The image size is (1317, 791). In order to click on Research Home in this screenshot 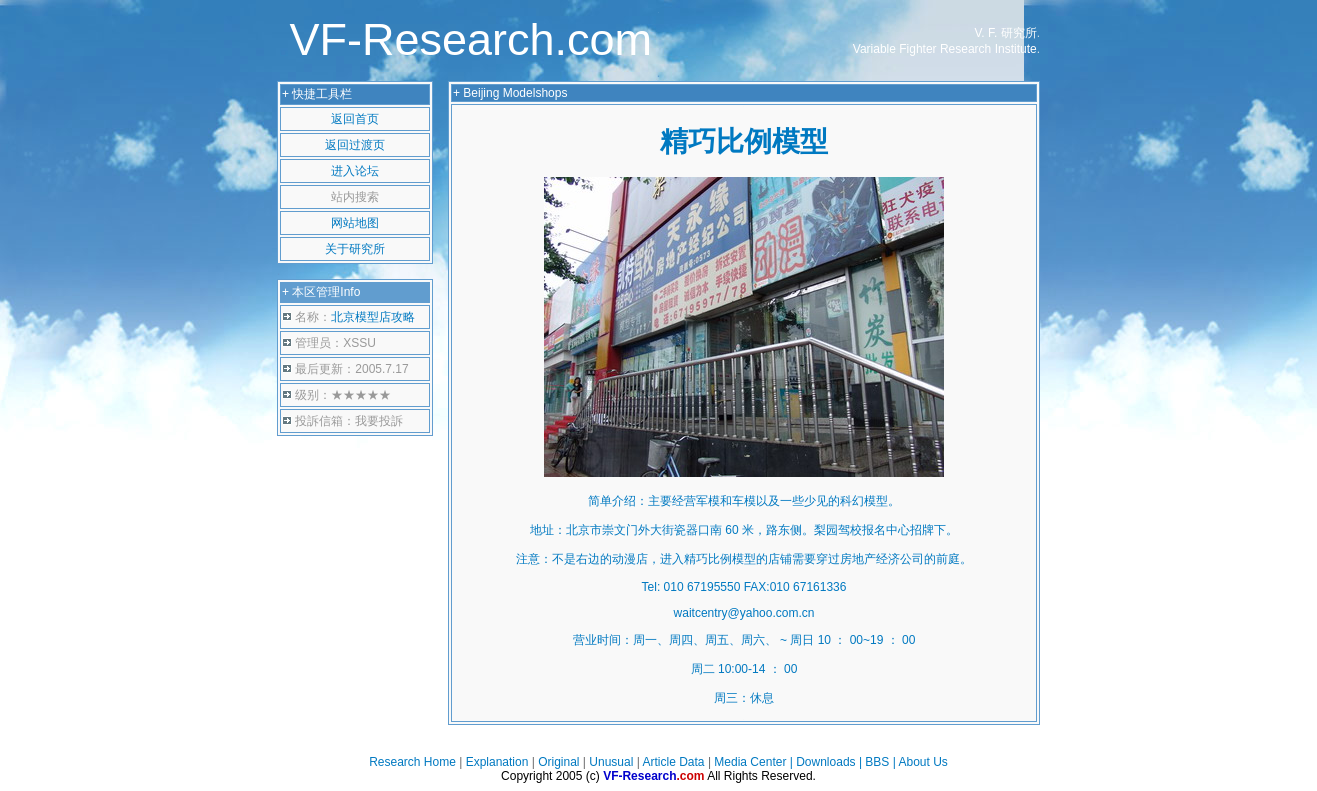, I will do `click(412, 762)`.